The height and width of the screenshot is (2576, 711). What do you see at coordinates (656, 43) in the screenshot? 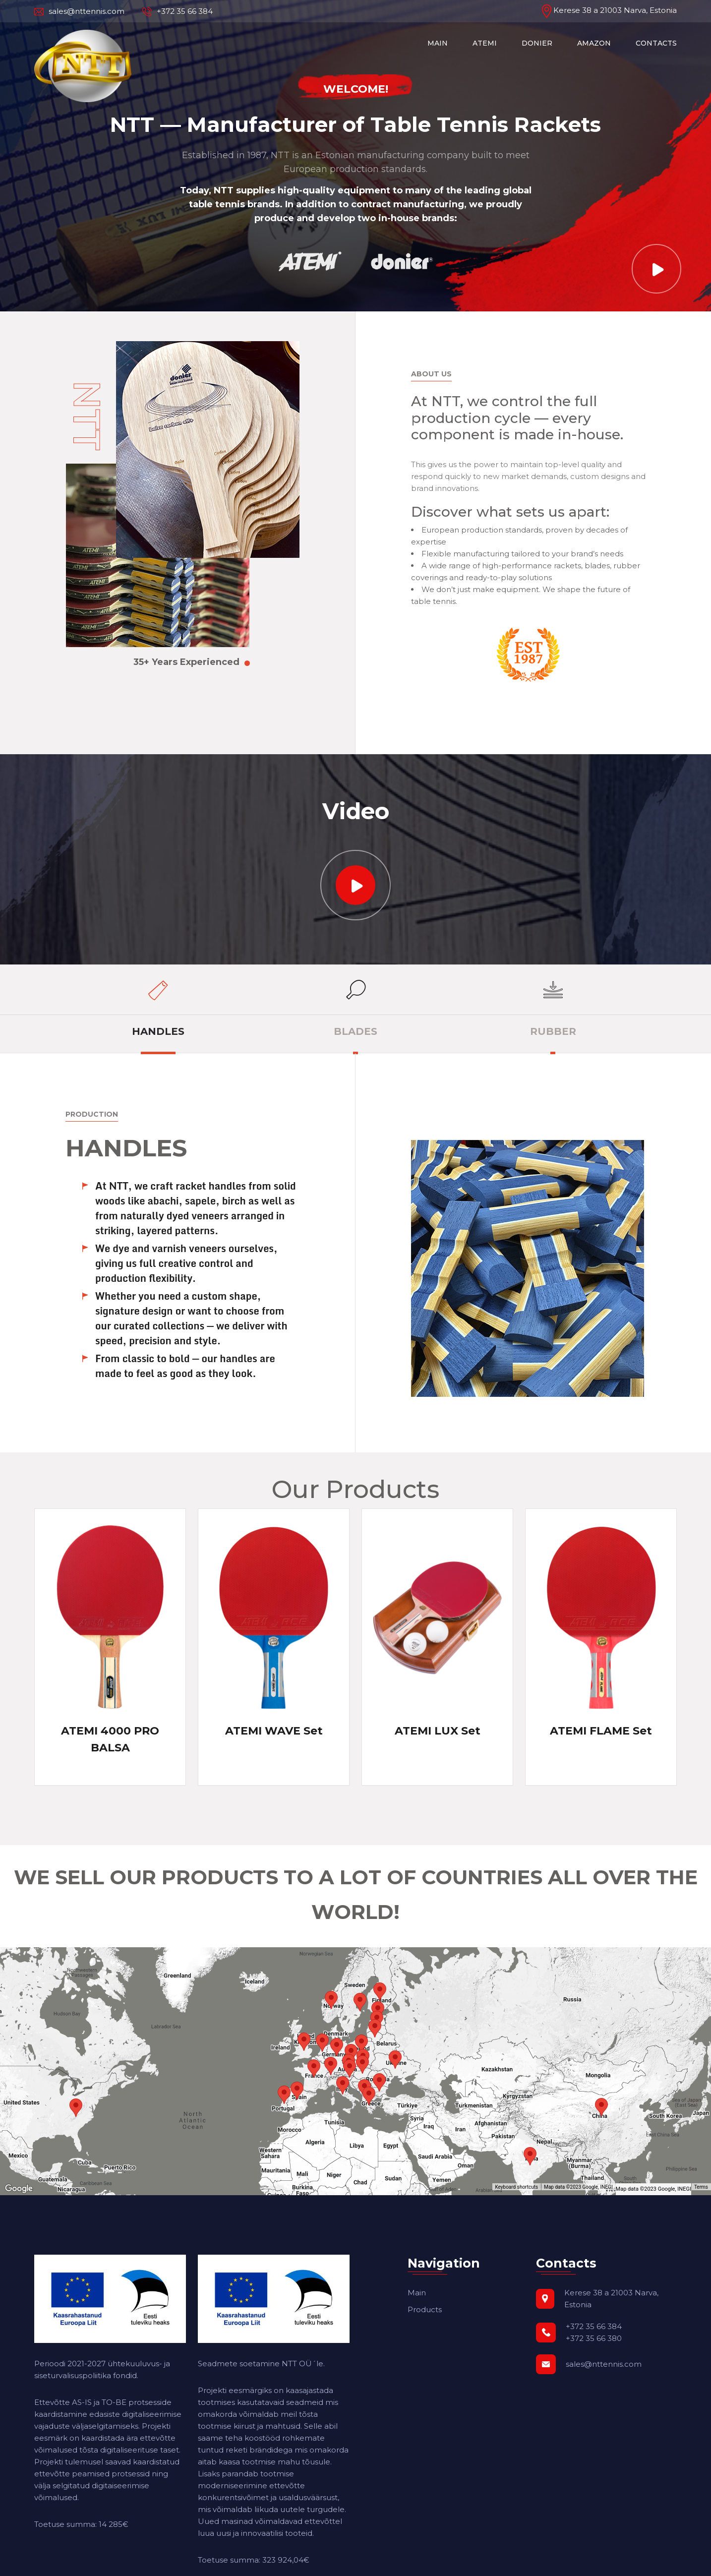
I see `CONTACTS` at bounding box center [656, 43].